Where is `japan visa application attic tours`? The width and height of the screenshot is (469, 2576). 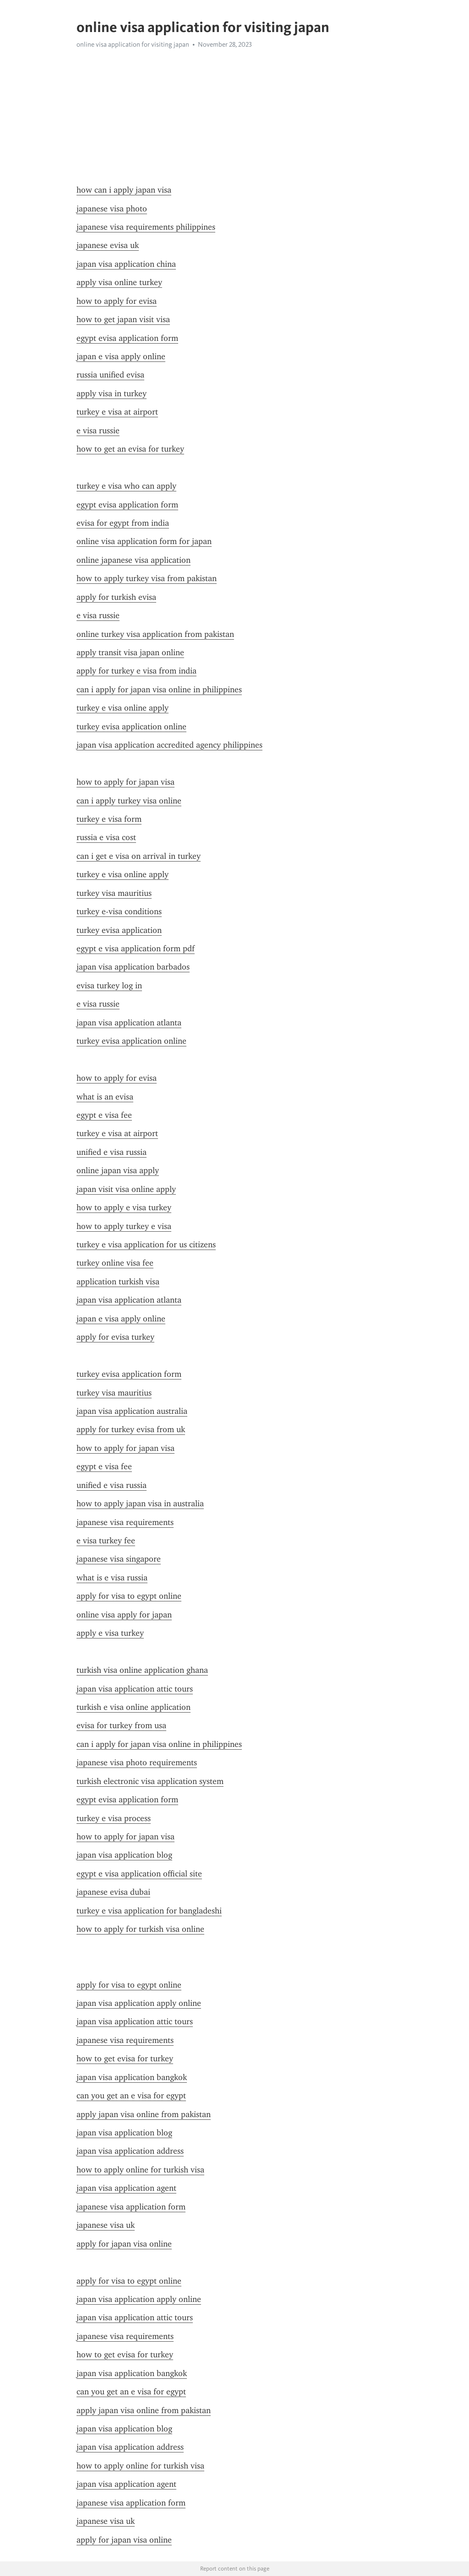 japan visa application attic tours is located at coordinates (134, 1689).